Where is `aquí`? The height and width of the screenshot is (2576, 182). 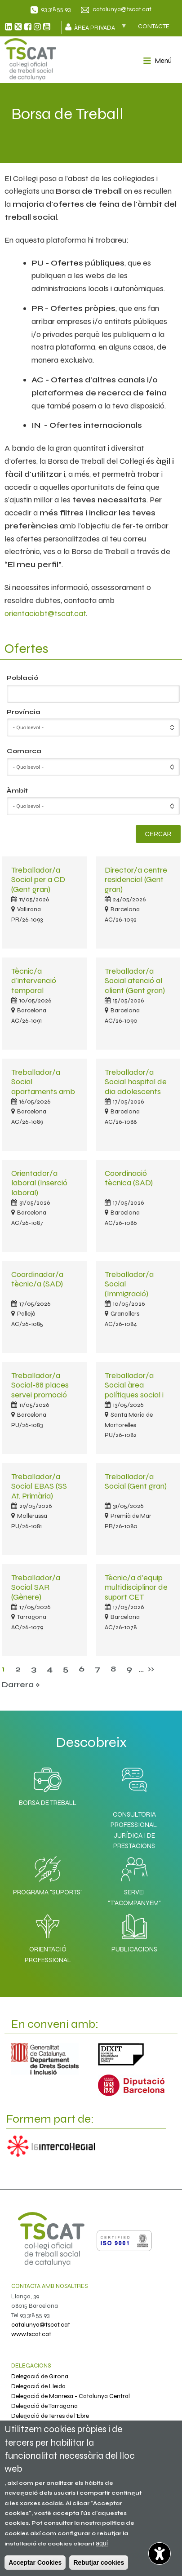 aquí is located at coordinates (102, 2543).